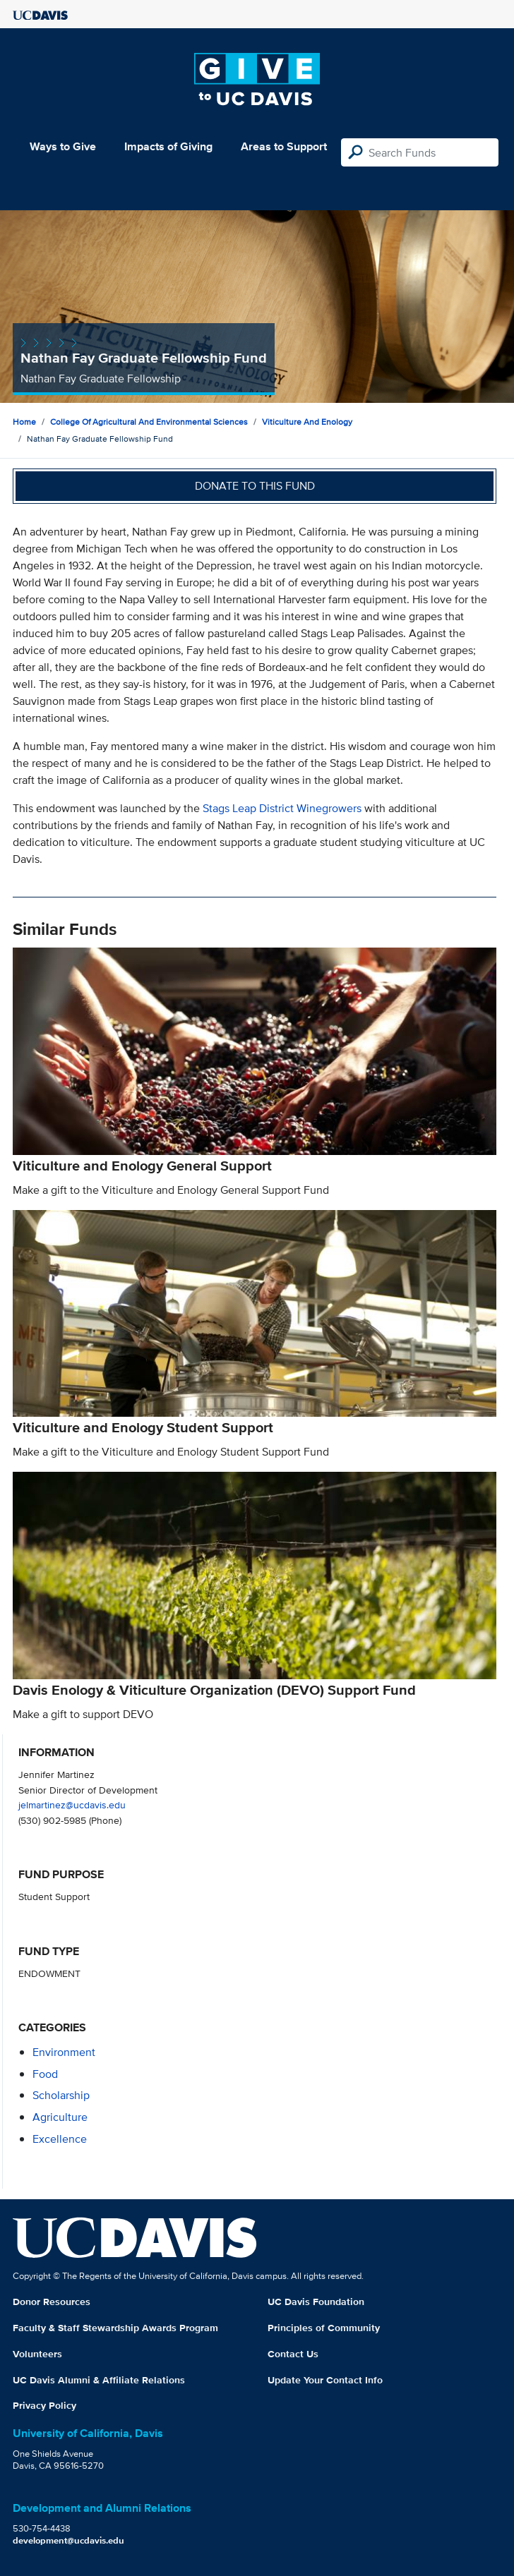 The image size is (514, 2576). What do you see at coordinates (307, 422) in the screenshot?
I see `Viticulture and Enology` at bounding box center [307, 422].